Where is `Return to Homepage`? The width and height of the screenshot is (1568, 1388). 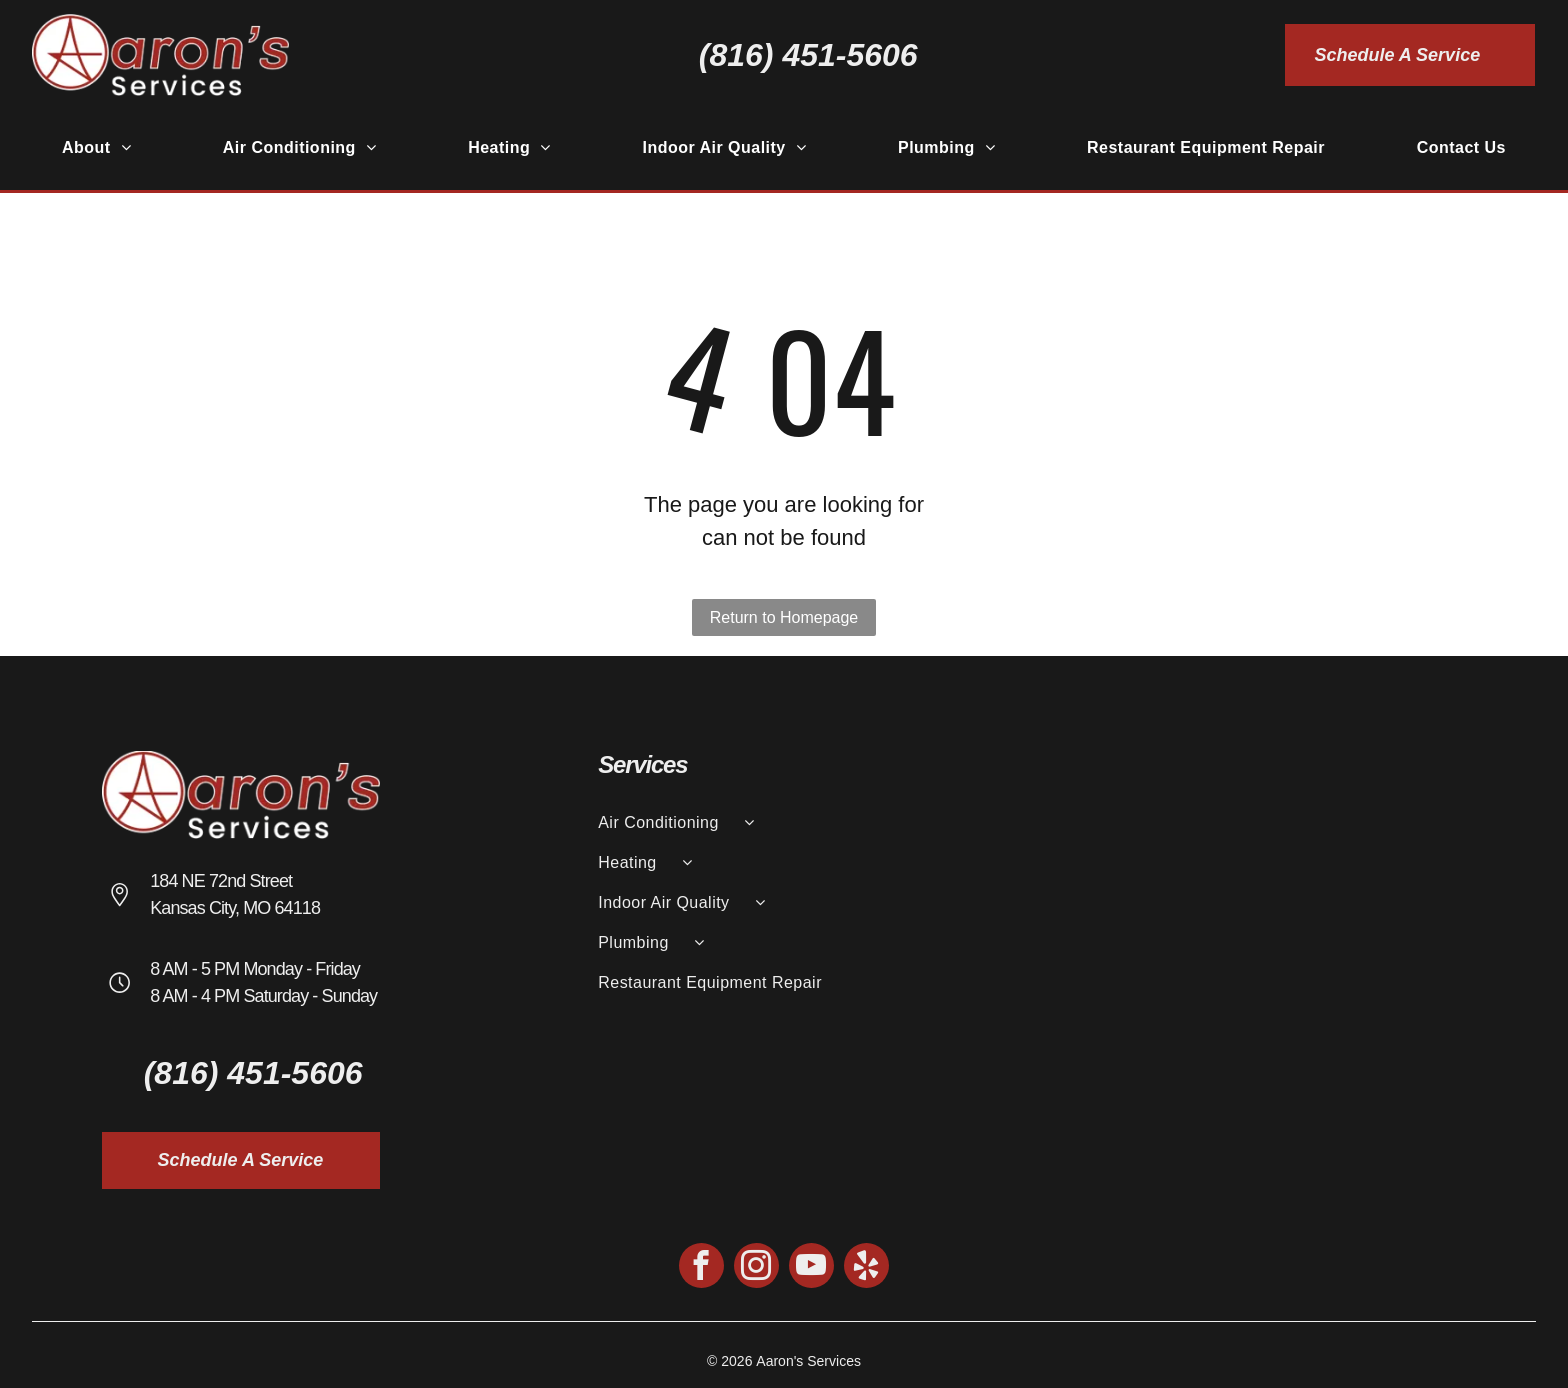
Return to Homepage is located at coordinates (784, 617).